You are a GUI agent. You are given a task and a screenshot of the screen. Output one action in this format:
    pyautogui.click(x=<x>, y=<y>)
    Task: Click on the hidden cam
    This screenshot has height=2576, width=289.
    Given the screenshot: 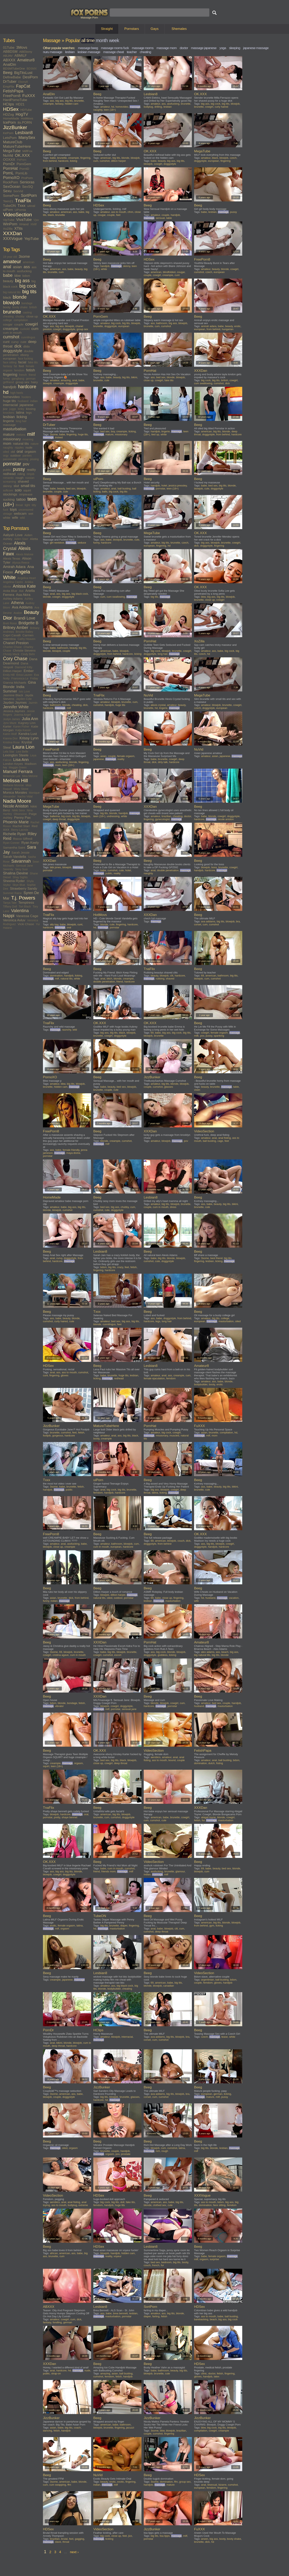 What is the action you would take?
    pyautogui.click(x=71, y=103)
    